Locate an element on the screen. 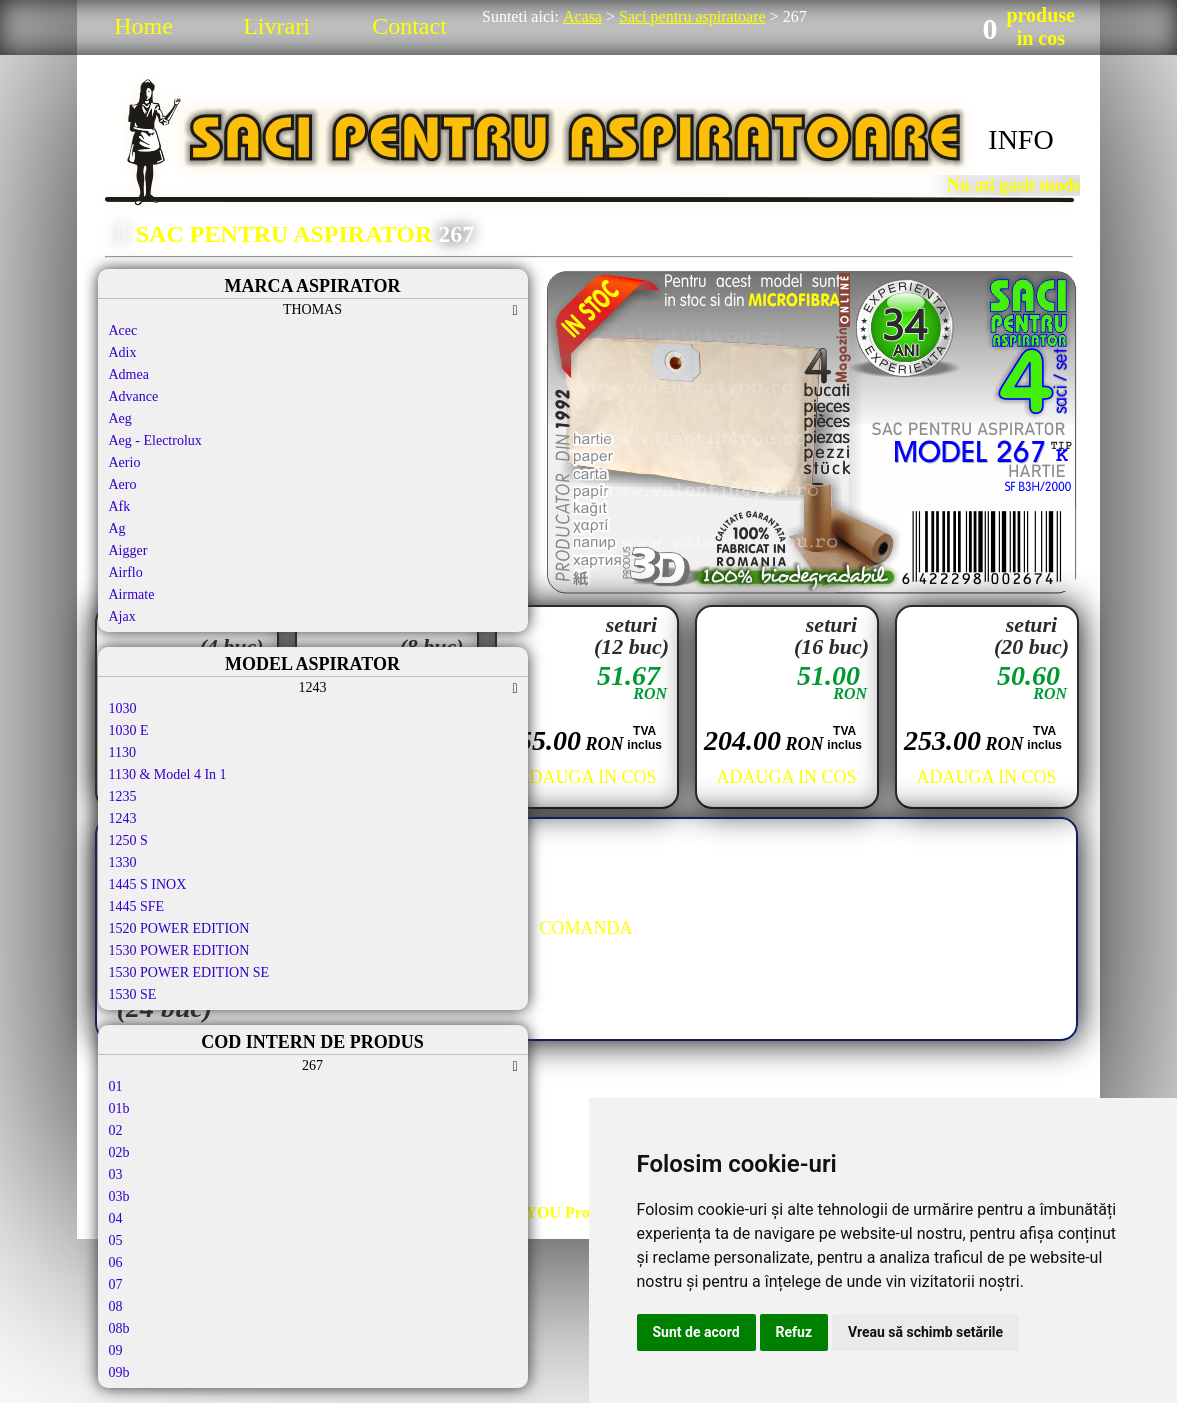 Image resolution: width=1177 pixels, height=1403 pixels. Aerio is located at coordinates (125, 462).